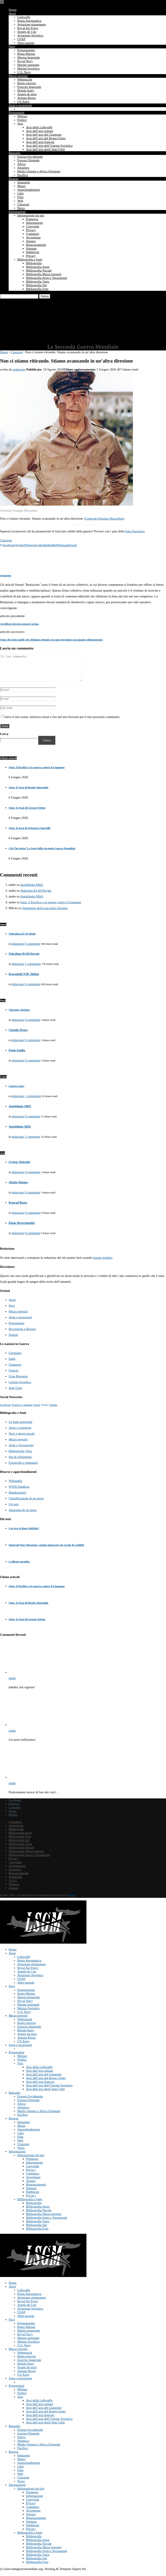 The image size is (166, 2576). I want to click on Gli assi, so click(13, 1509).